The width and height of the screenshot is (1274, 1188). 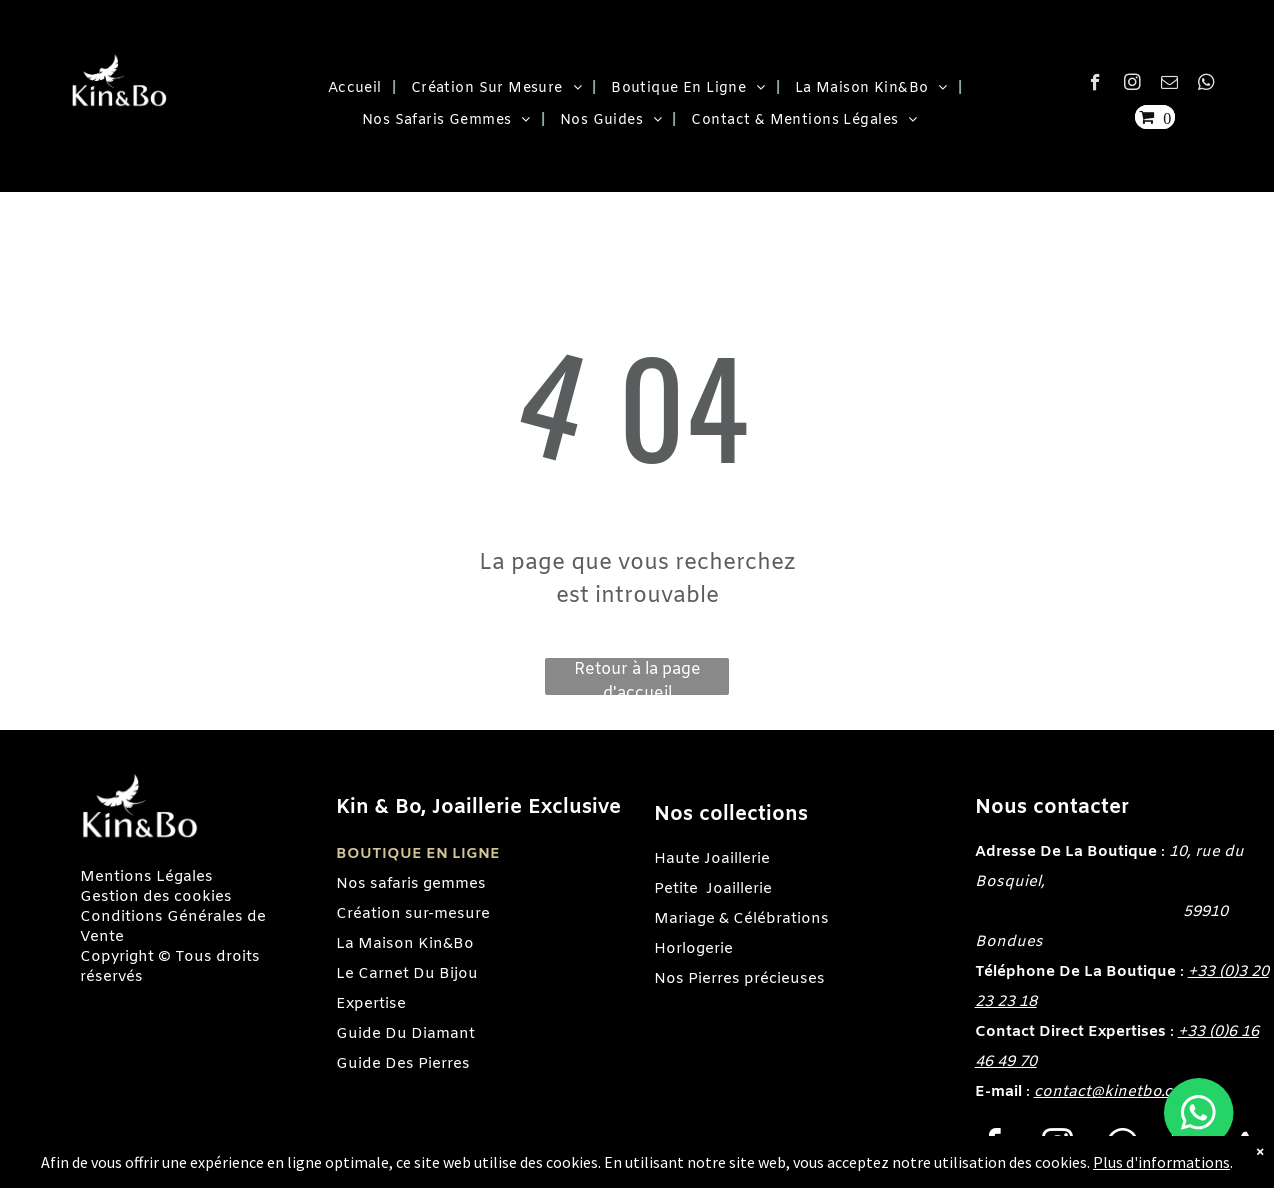 I want to click on Nos Pierres précieuses, so click(x=739, y=979).